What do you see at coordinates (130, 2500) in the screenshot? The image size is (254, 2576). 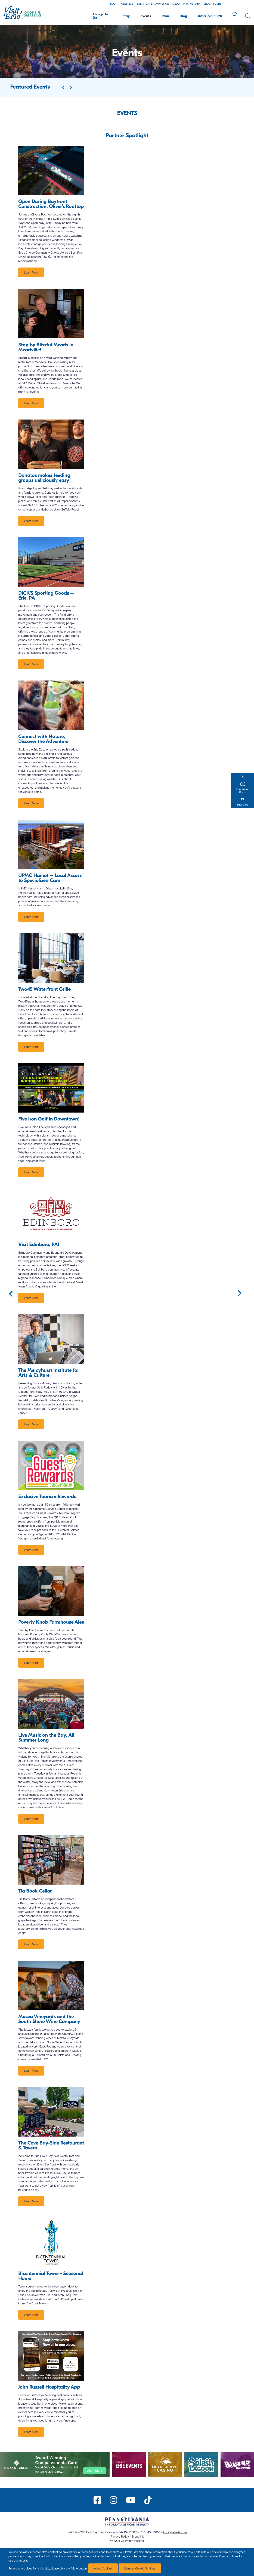 I see `[Youtube]` at bounding box center [130, 2500].